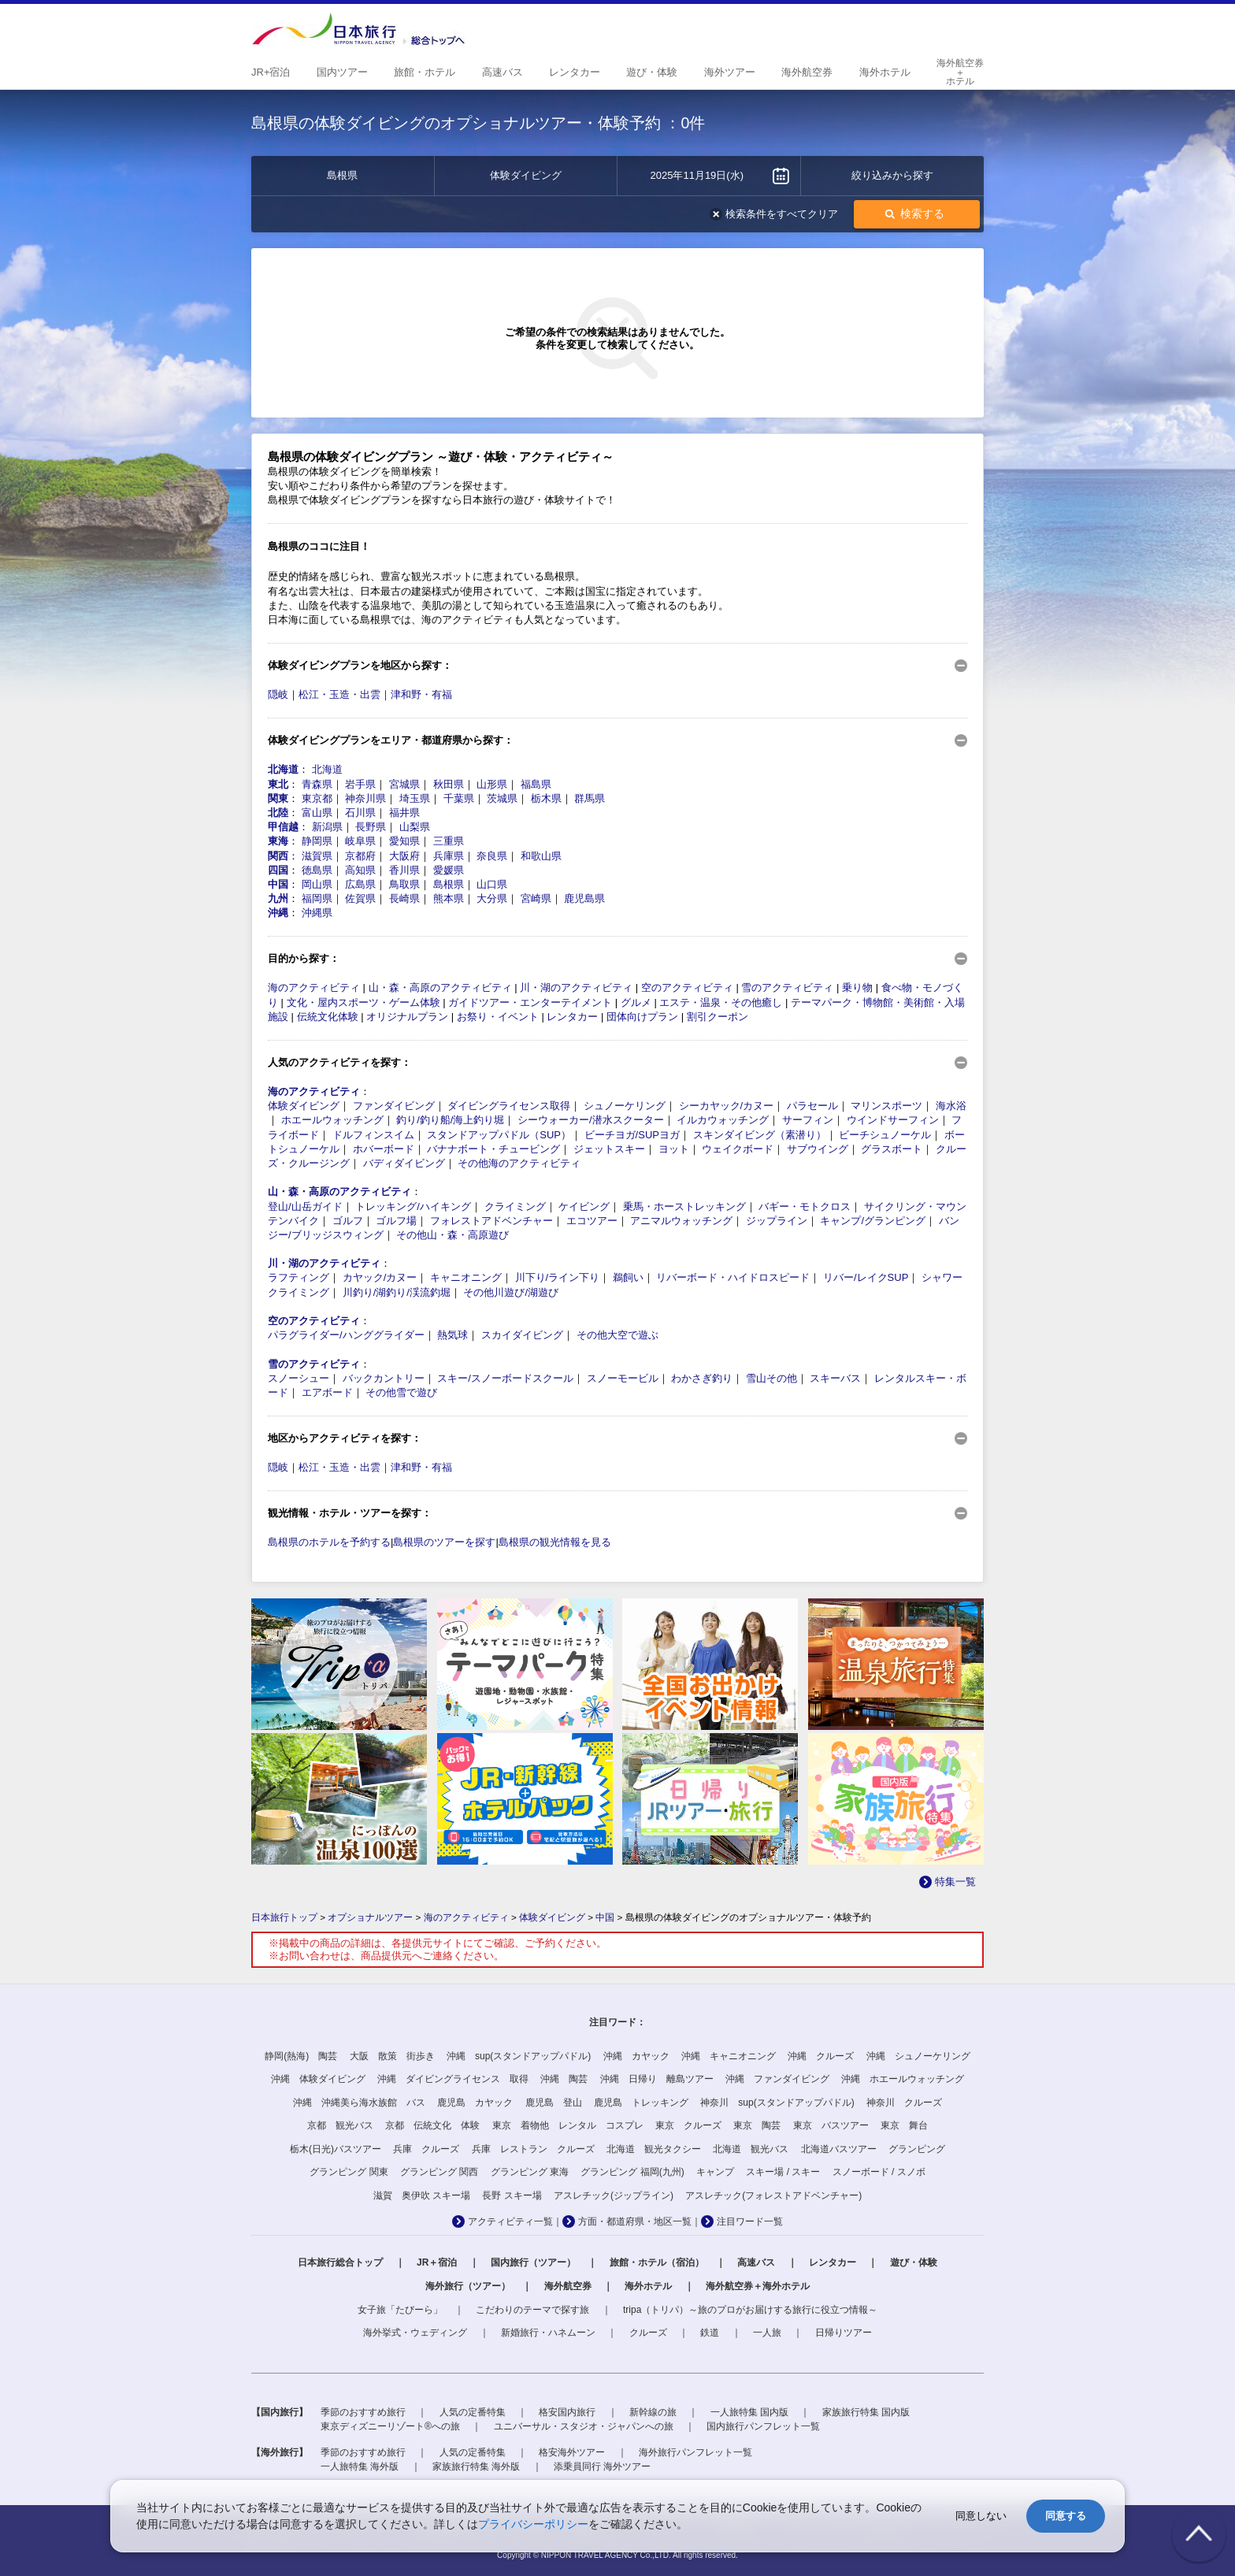 This screenshot has width=1235, height=2576. Describe the element at coordinates (426, 2149) in the screenshot. I see `兵庫 クルーズ` at that location.